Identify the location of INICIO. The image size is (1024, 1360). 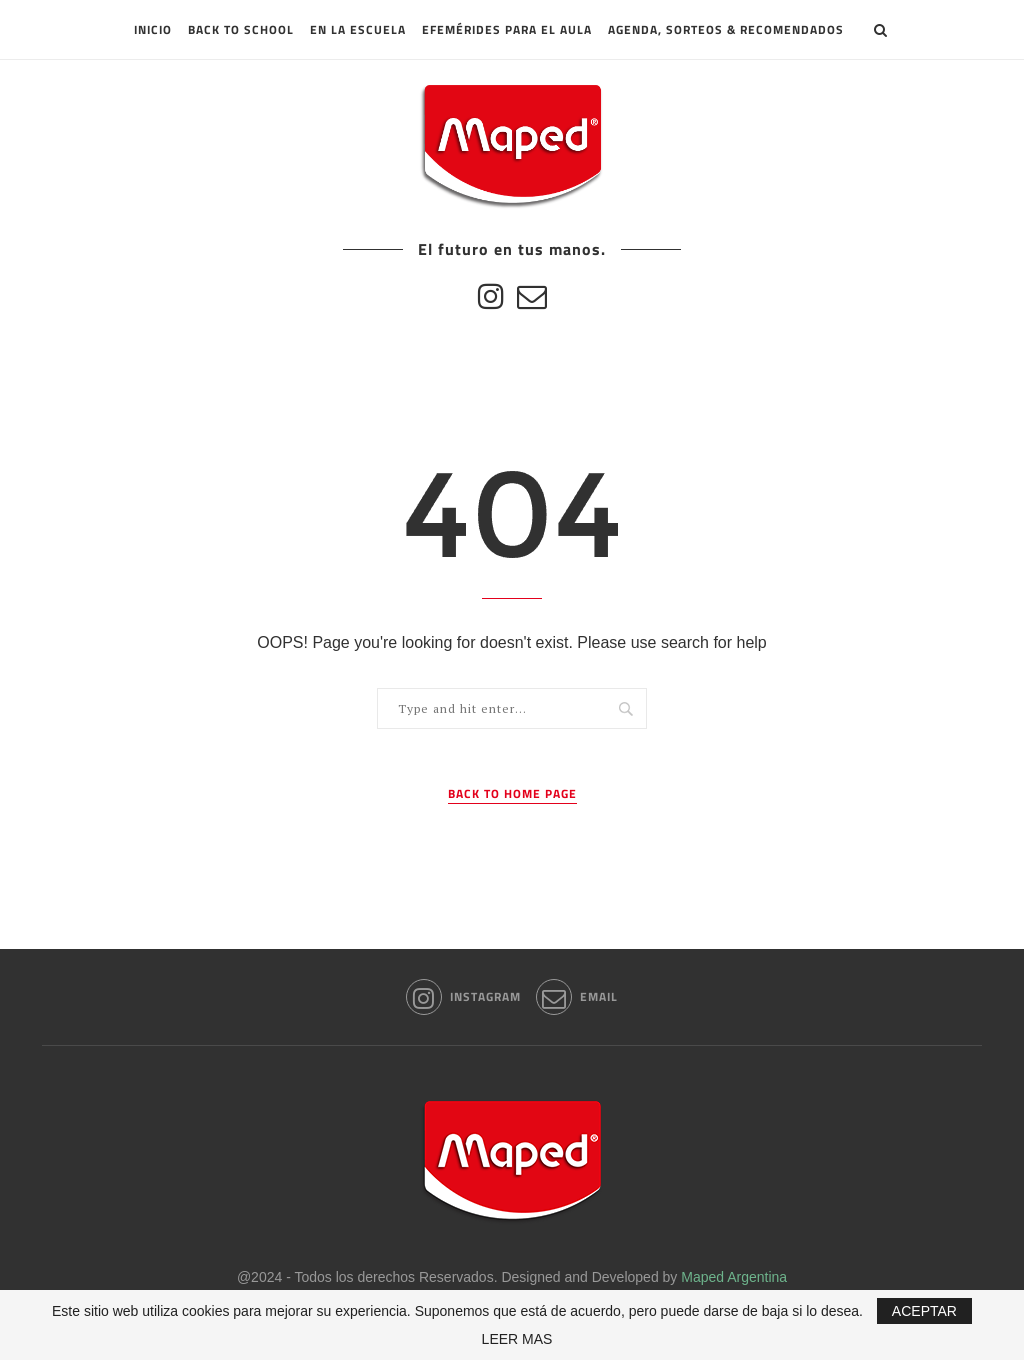
(153, 29).